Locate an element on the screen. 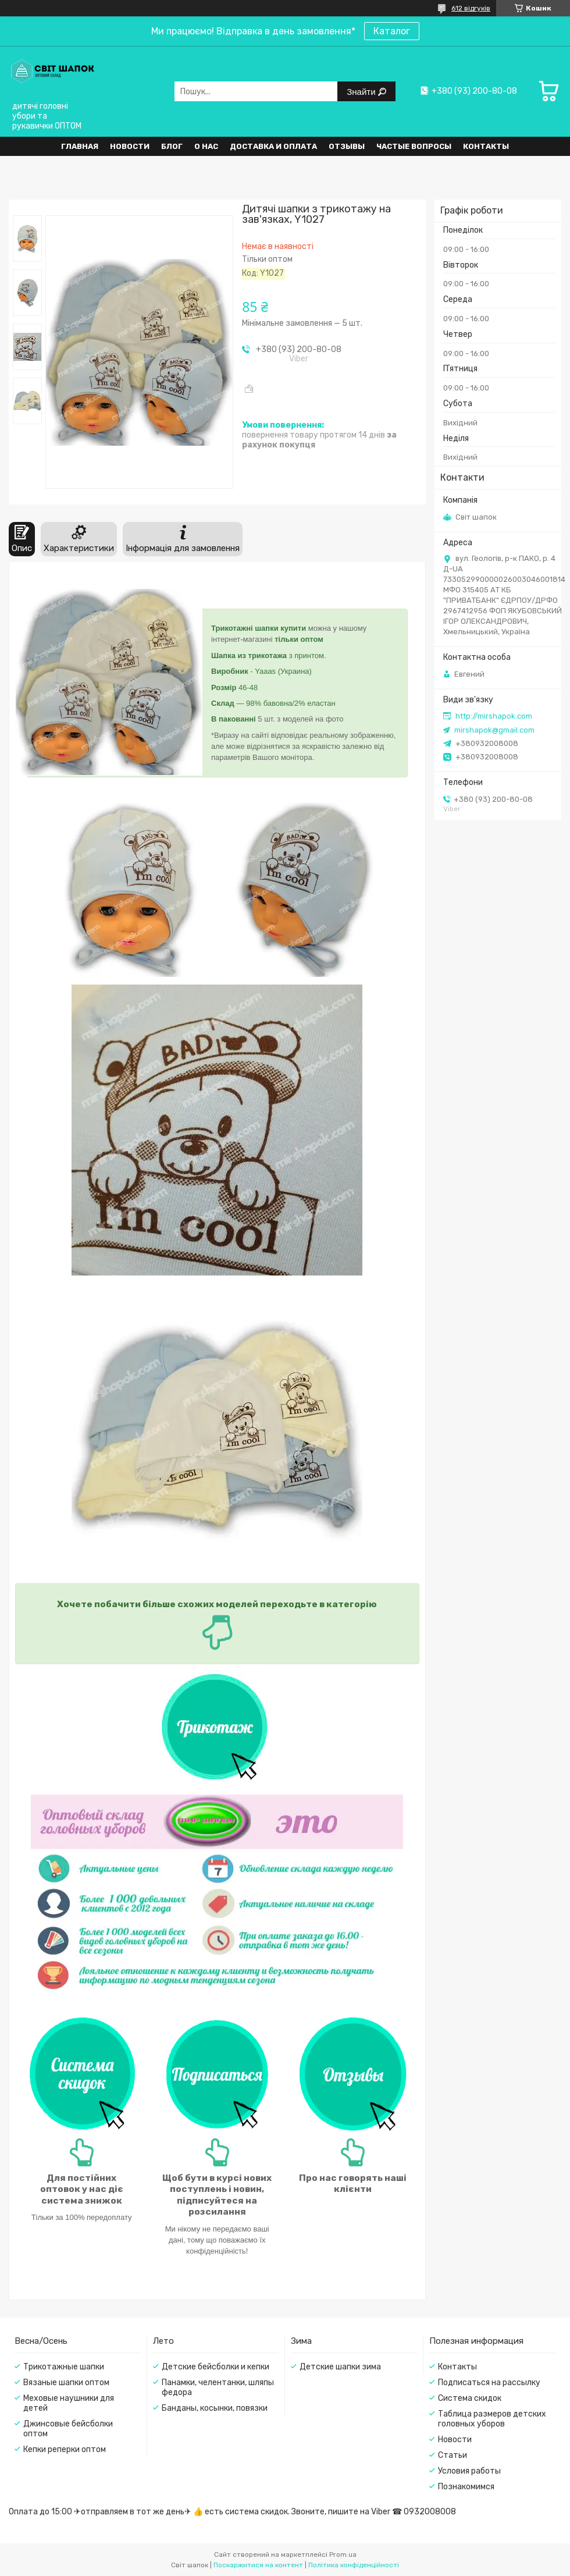  Каталог is located at coordinates (391, 31).